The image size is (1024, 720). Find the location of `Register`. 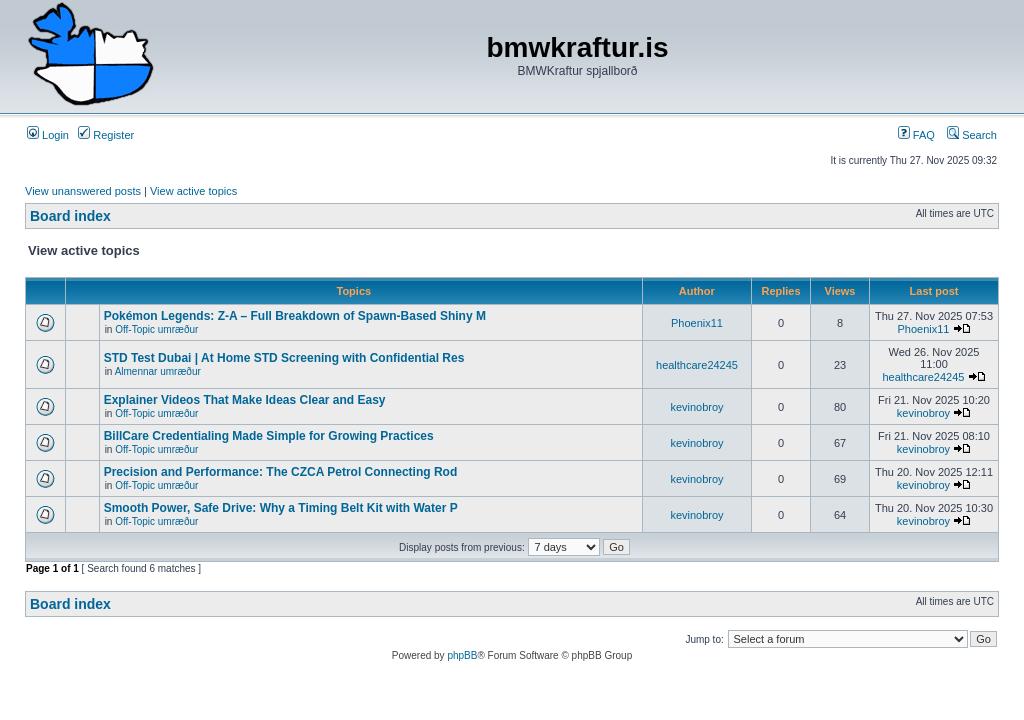

Register is located at coordinates (106, 135).